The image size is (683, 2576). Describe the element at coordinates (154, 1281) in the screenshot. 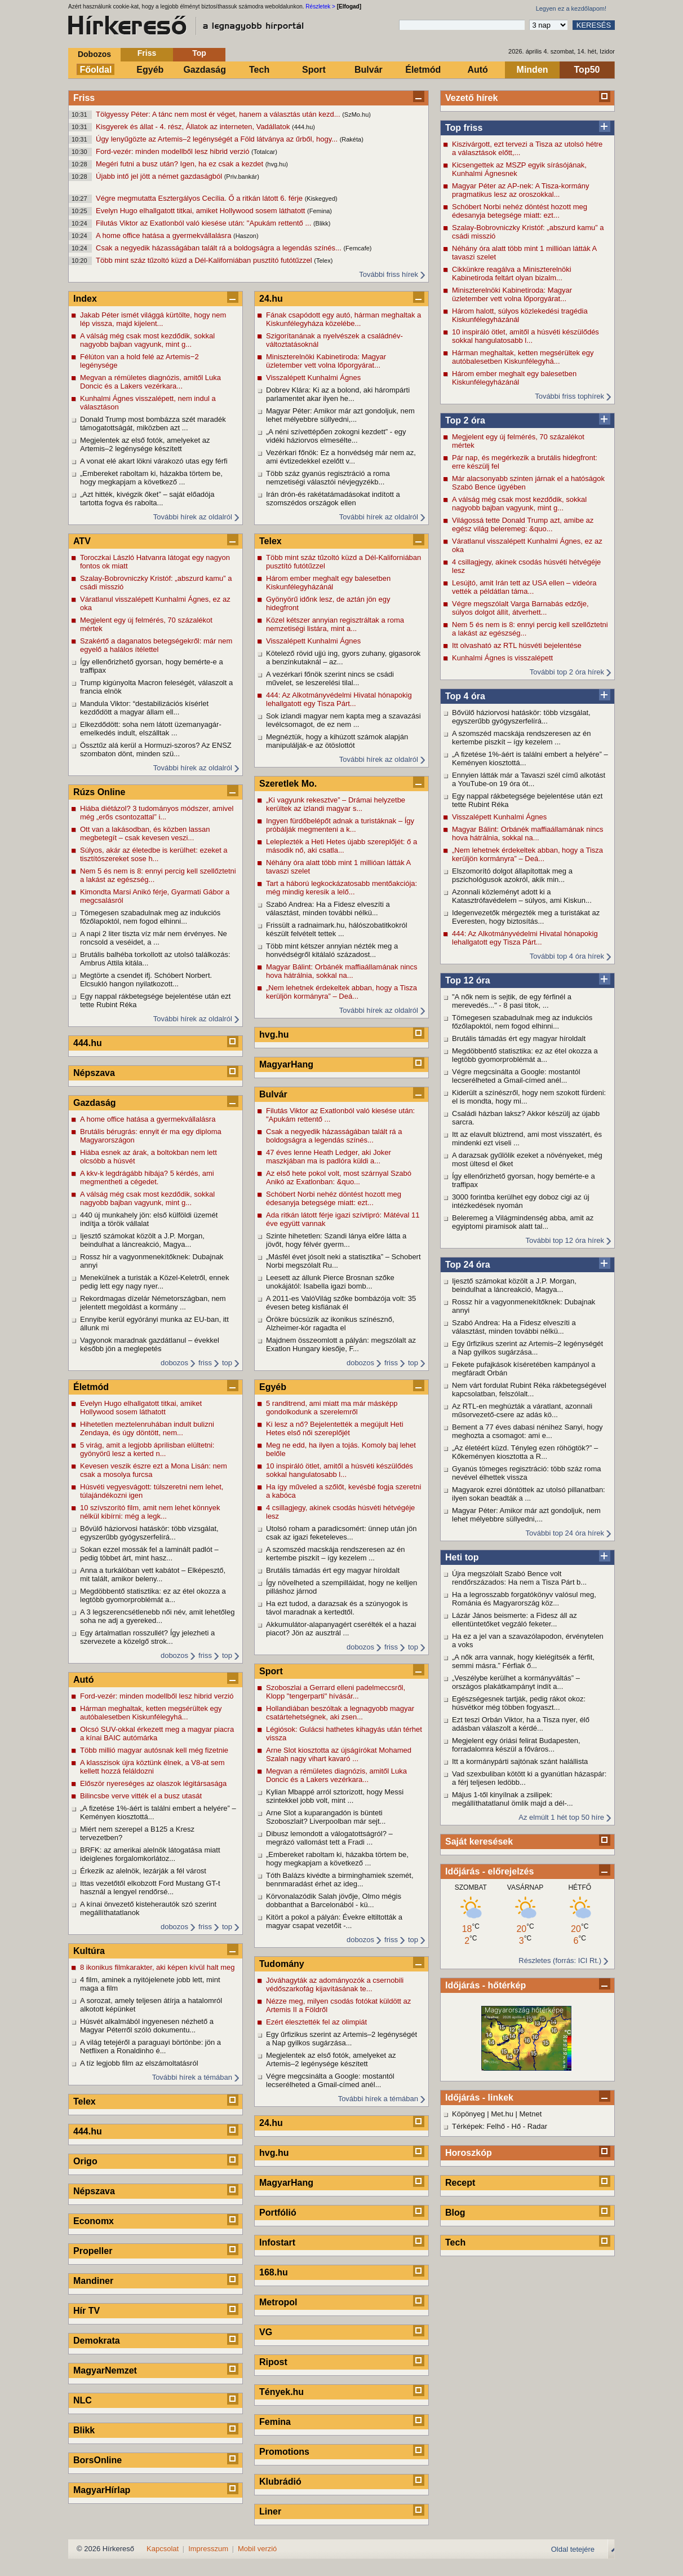

I see `Menekülnek a turisták a Közel-Keletről, ennek pedig lett egy nagy nyer...` at that location.